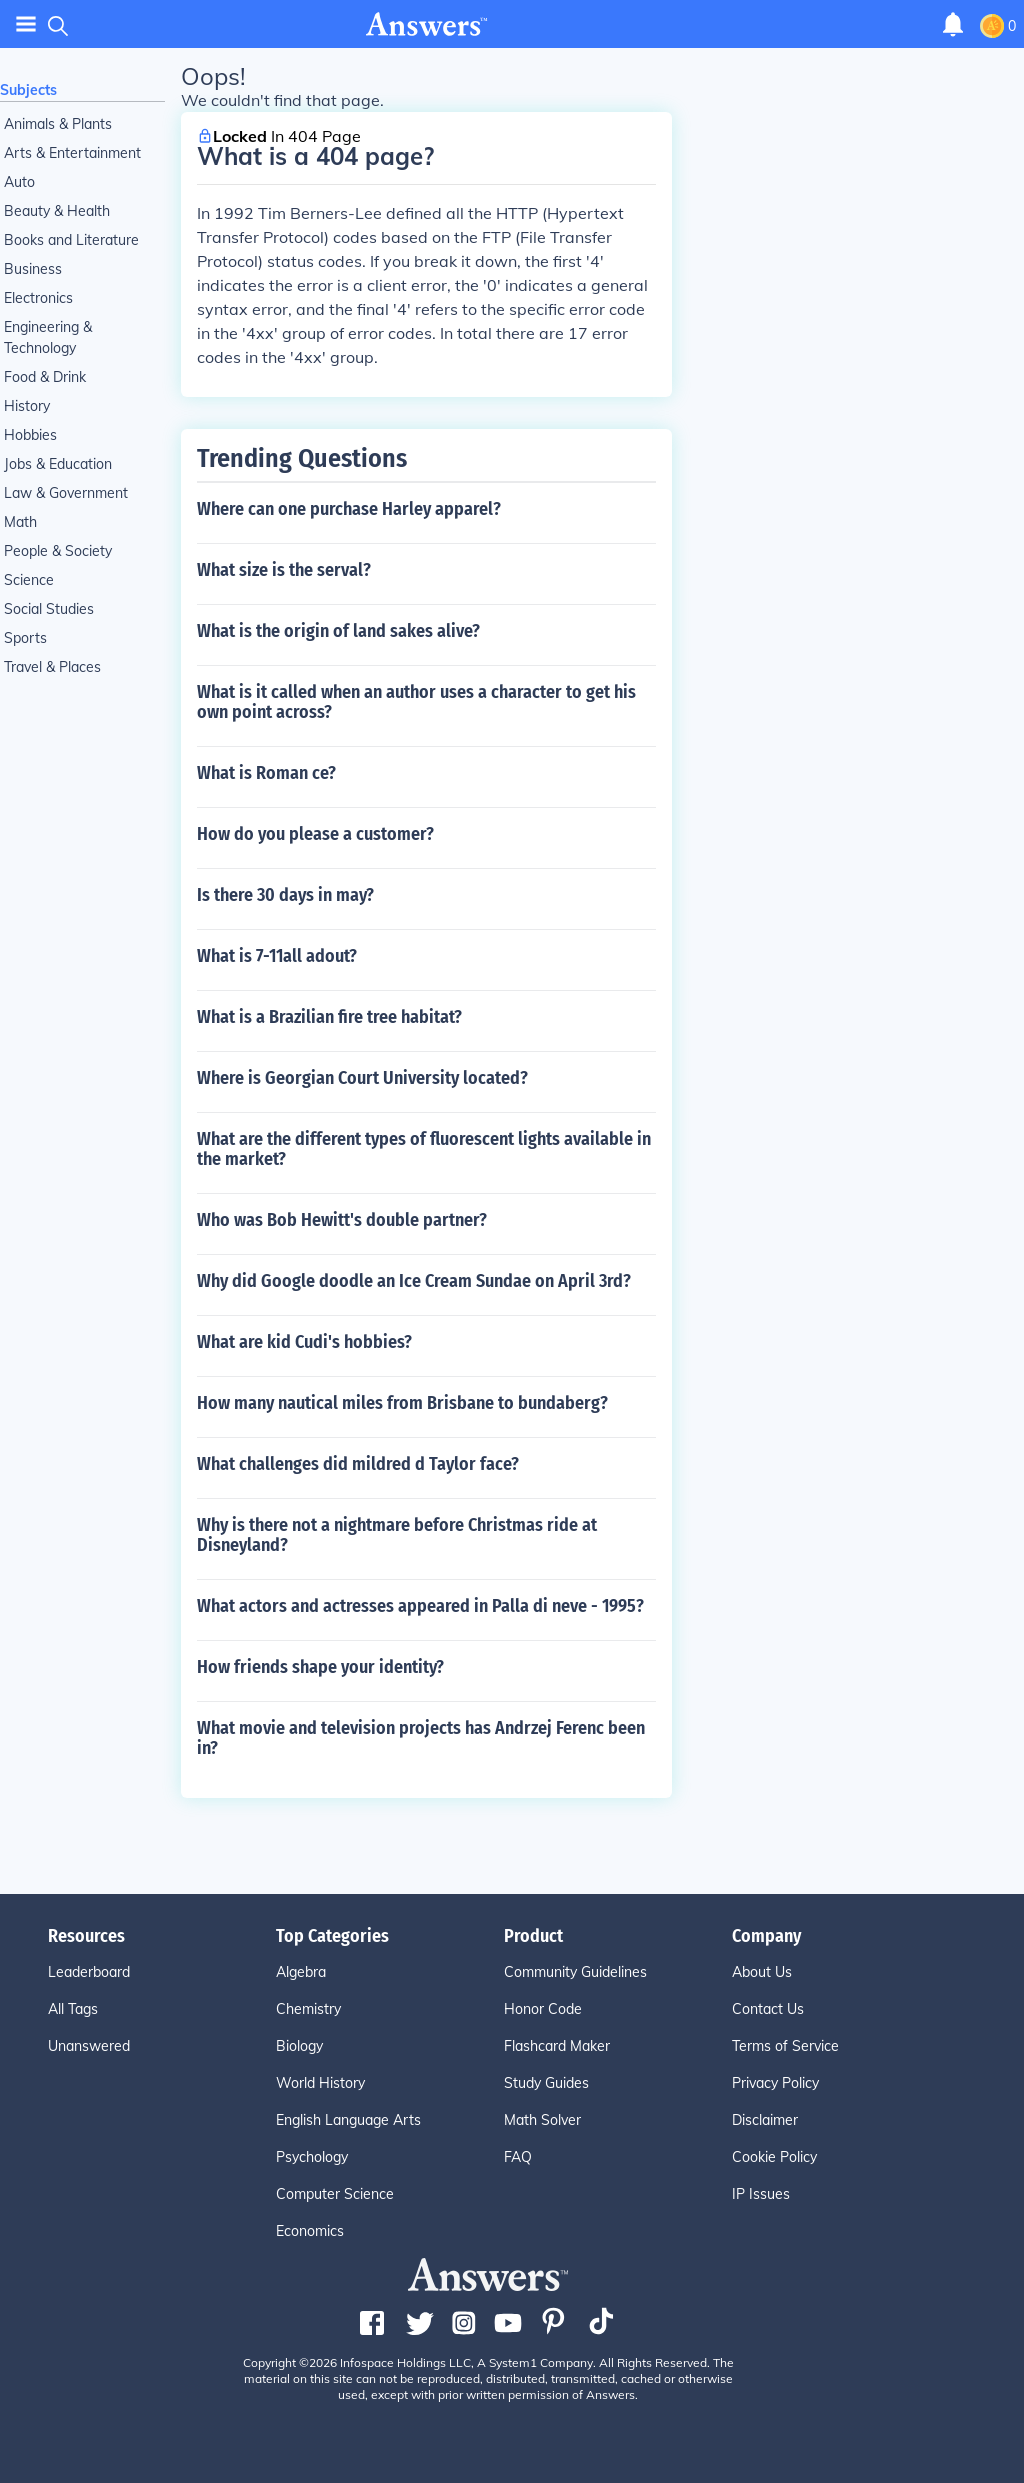 Image resolution: width=1024 pixels, height=2483 pixels. What do you see at coordinates (33, 269) in the screenshot?
I see `Business` at bounding box center [33, 269].